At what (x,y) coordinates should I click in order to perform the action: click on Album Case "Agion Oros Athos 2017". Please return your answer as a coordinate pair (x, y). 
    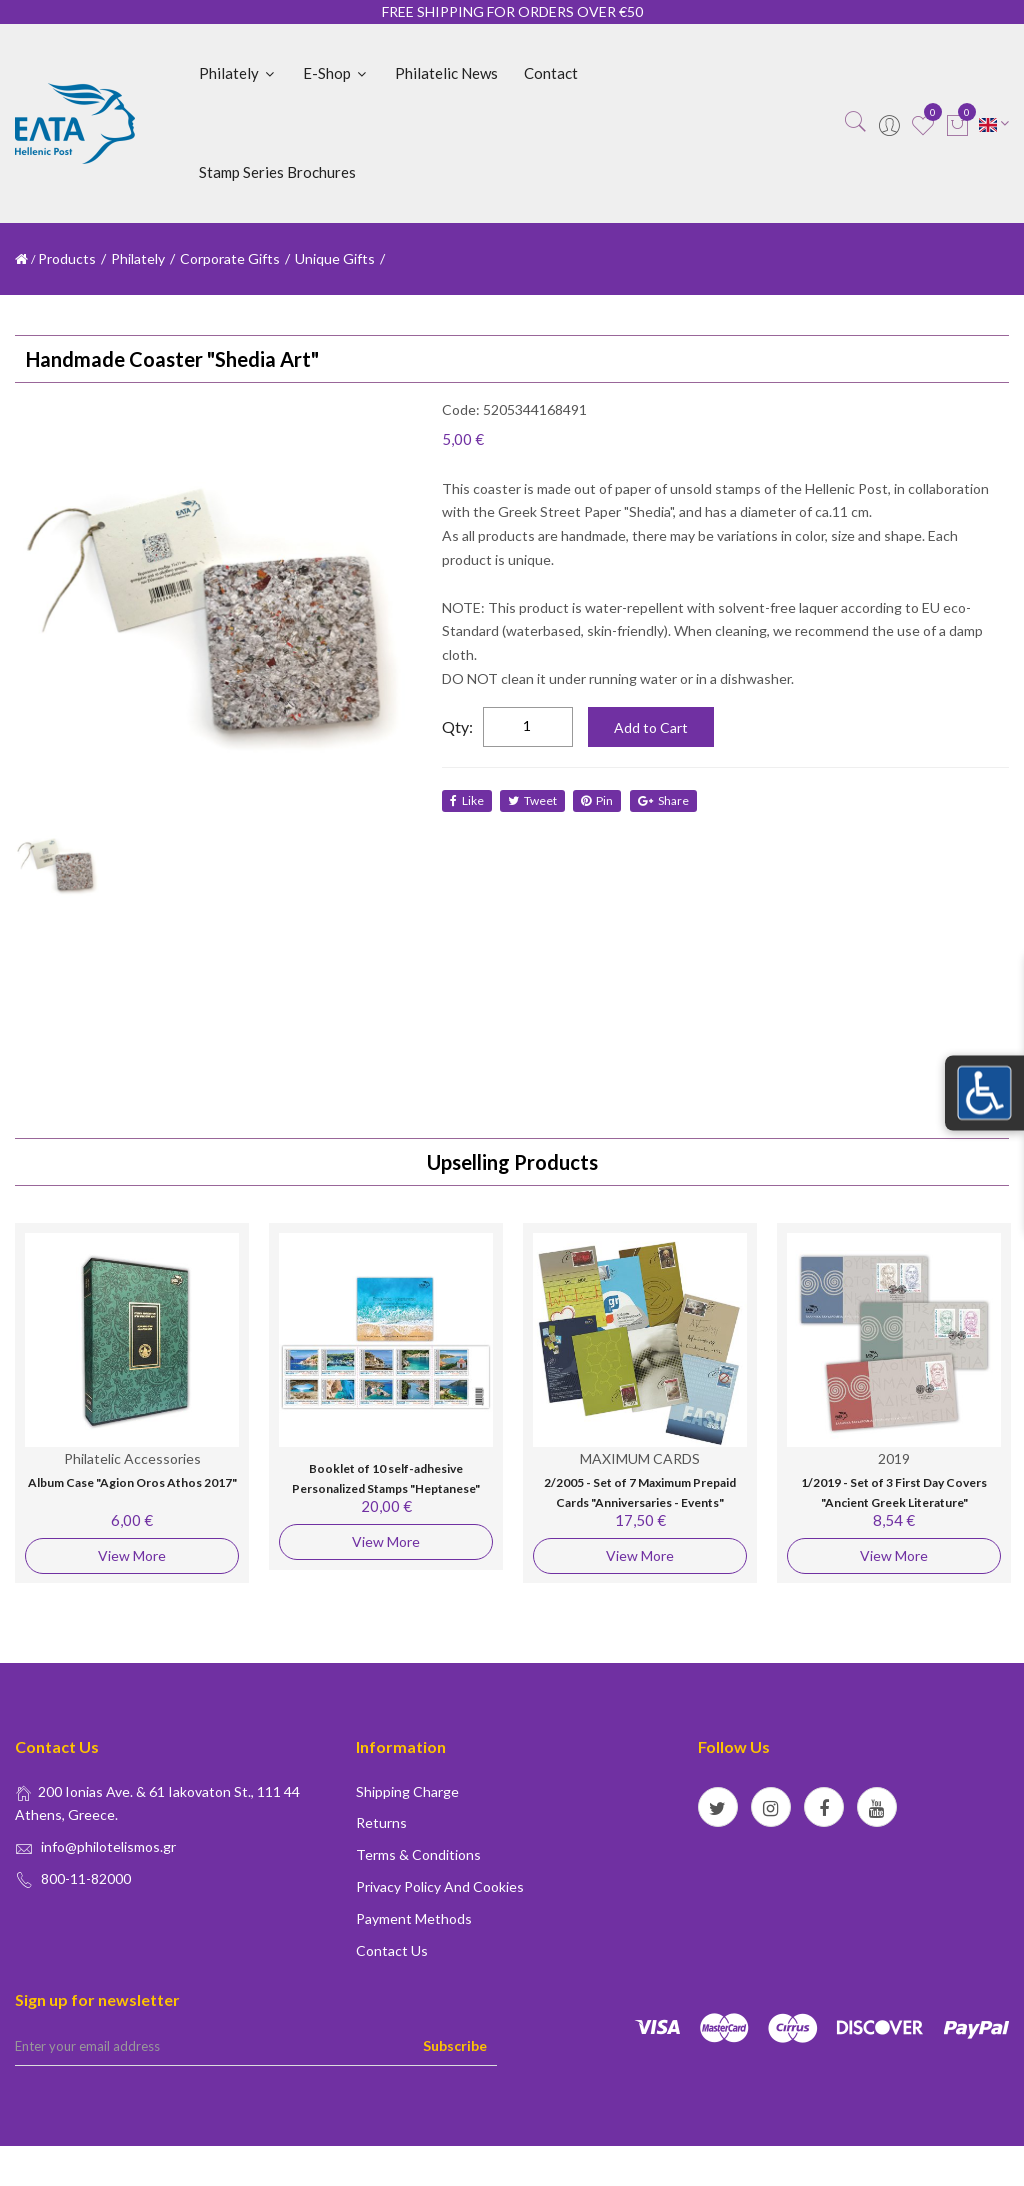
    Looking at the image, I should click on (132, 1482).